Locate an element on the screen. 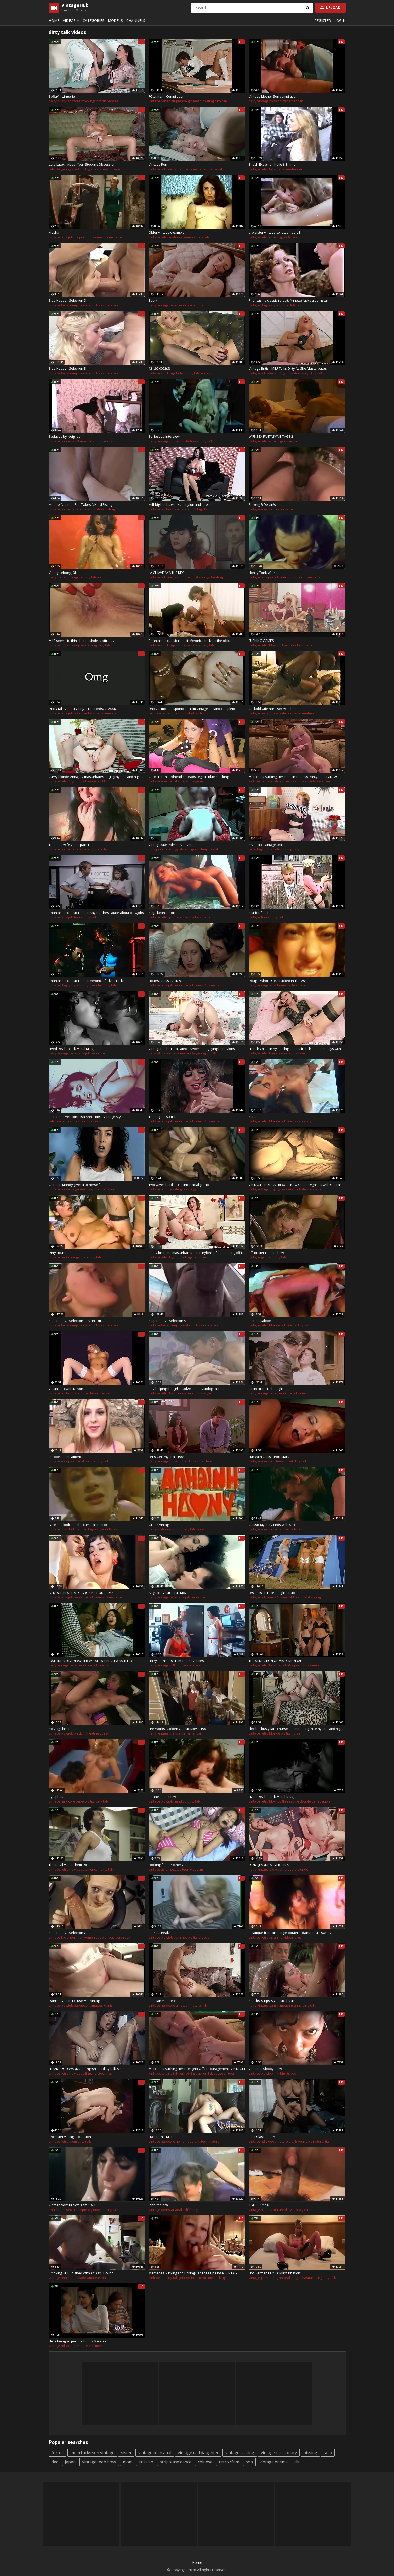 The width and height of the screenshot is (394, 2576). Janine (HD - Full - English) is located at coordinates (267, 1388).